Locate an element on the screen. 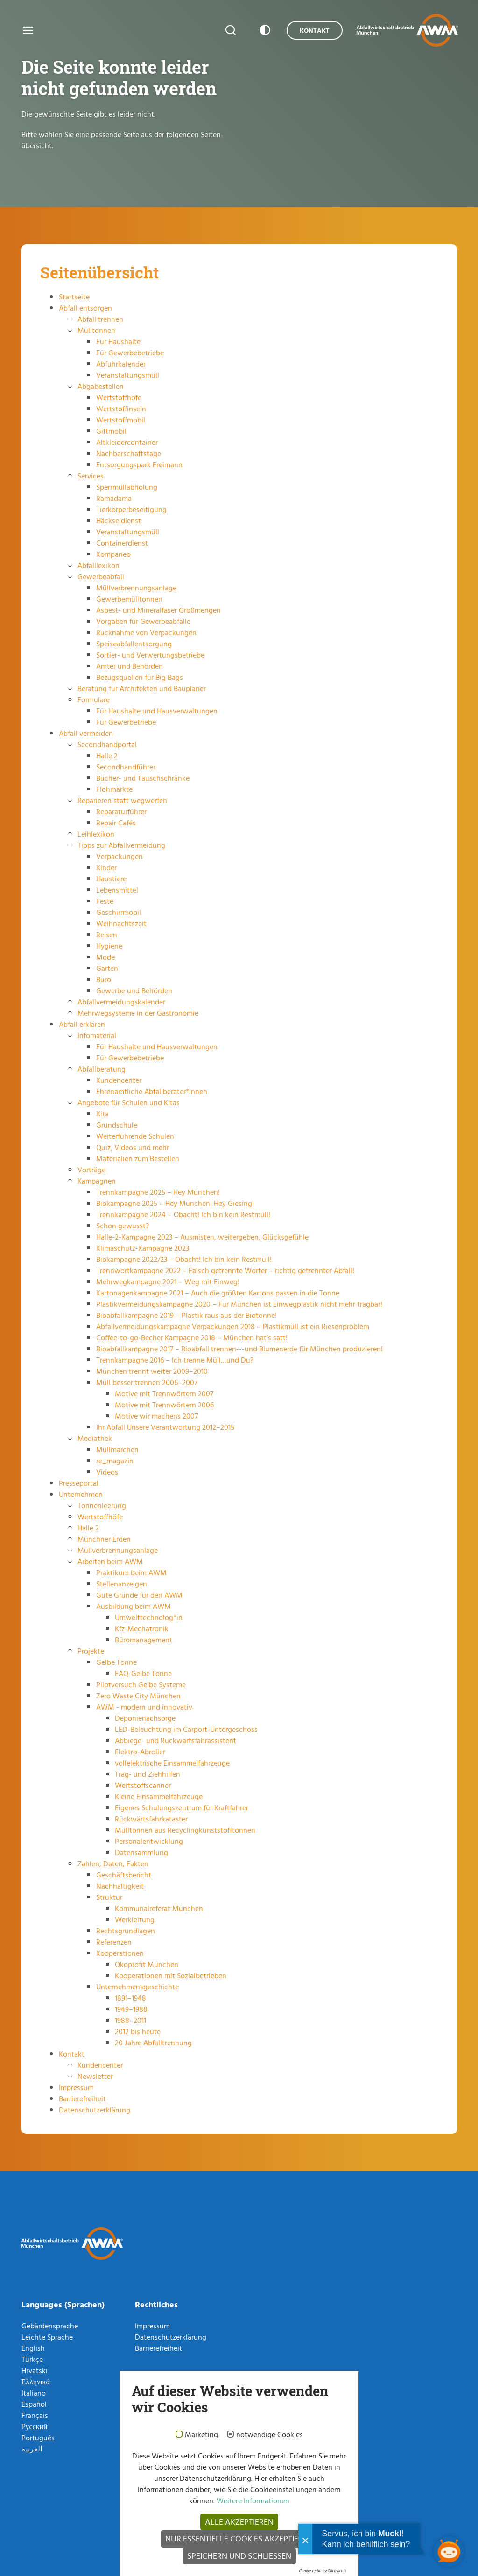 This screenshot has width=478, height=2576. Nur essentielle Cookies akzeptieren is located at coordinates (239, 2538).